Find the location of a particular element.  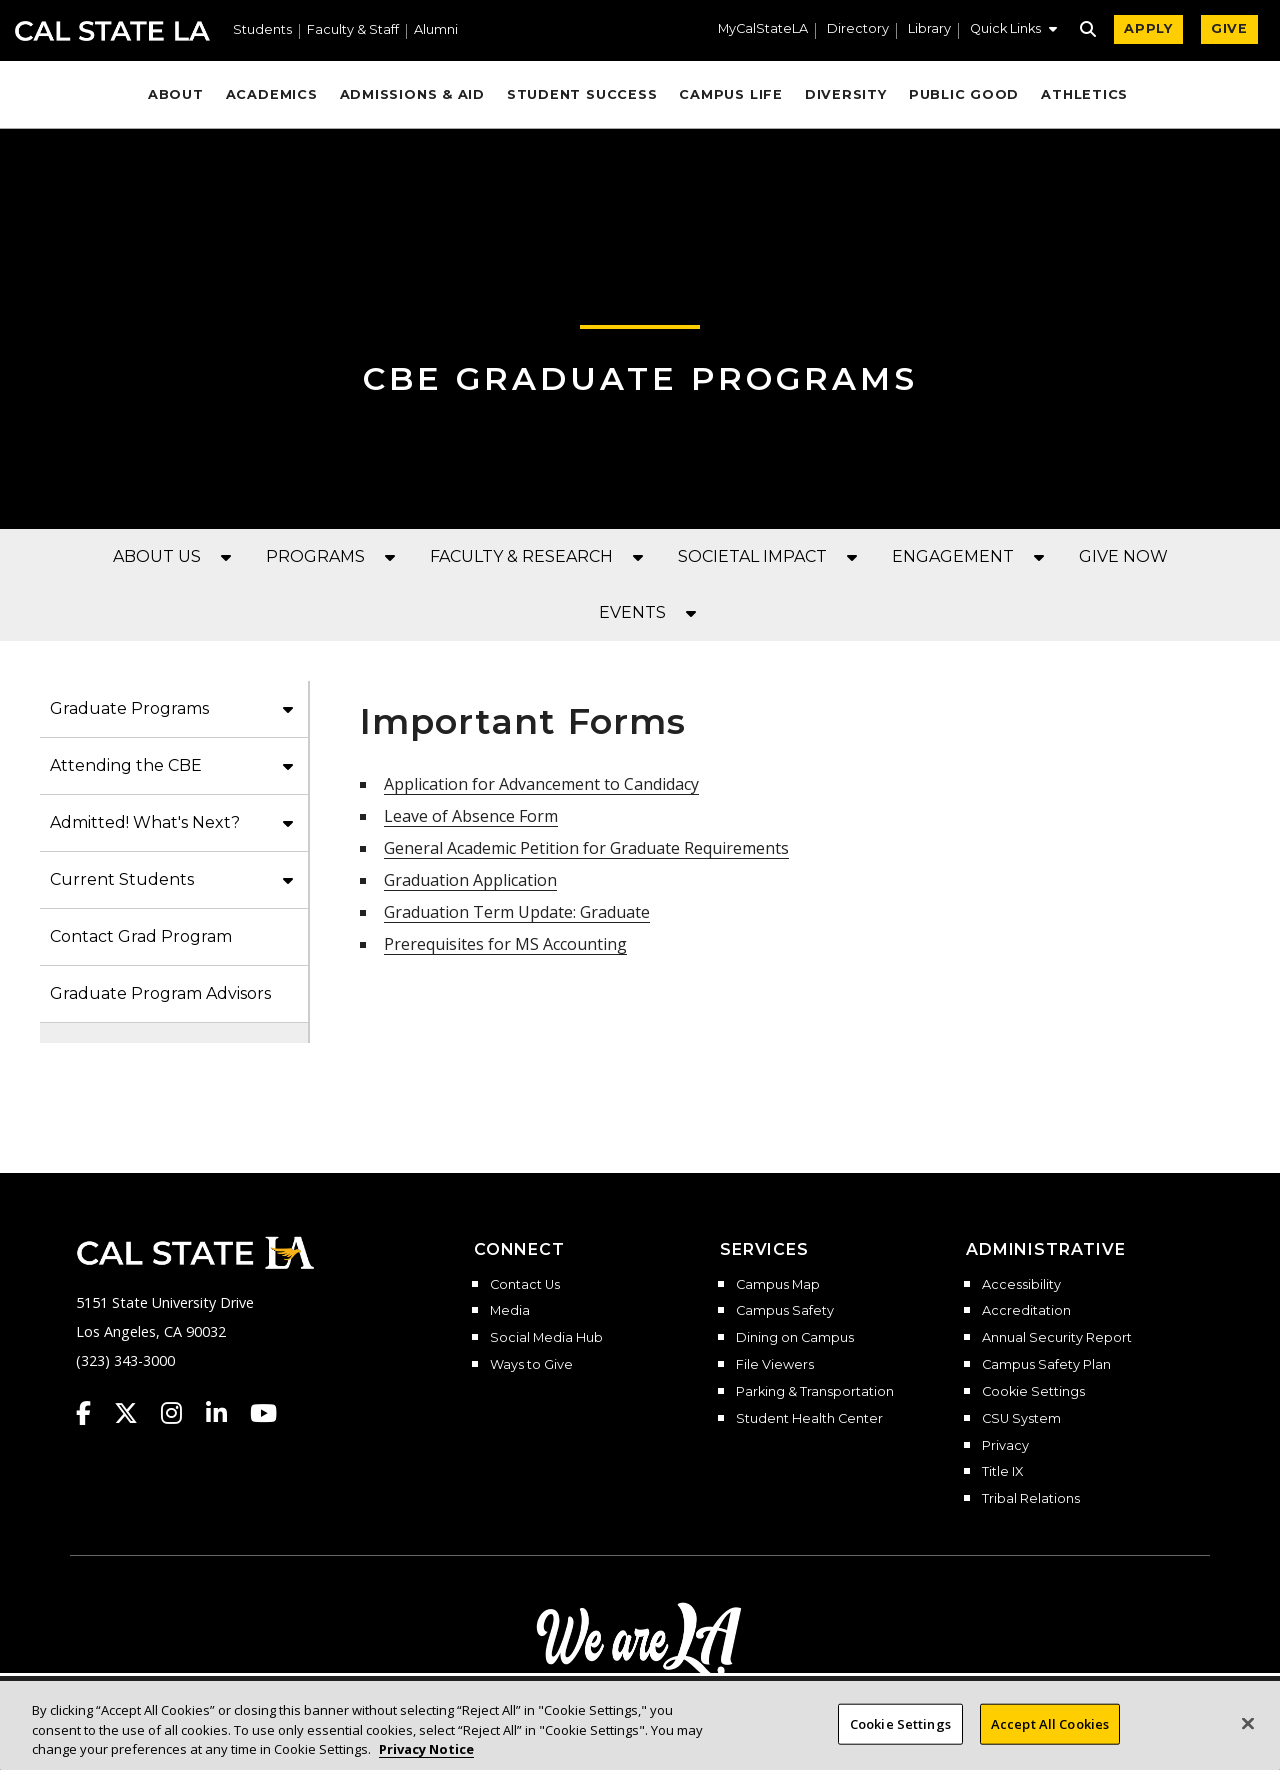

Academics is located at coordinates (272, 94).